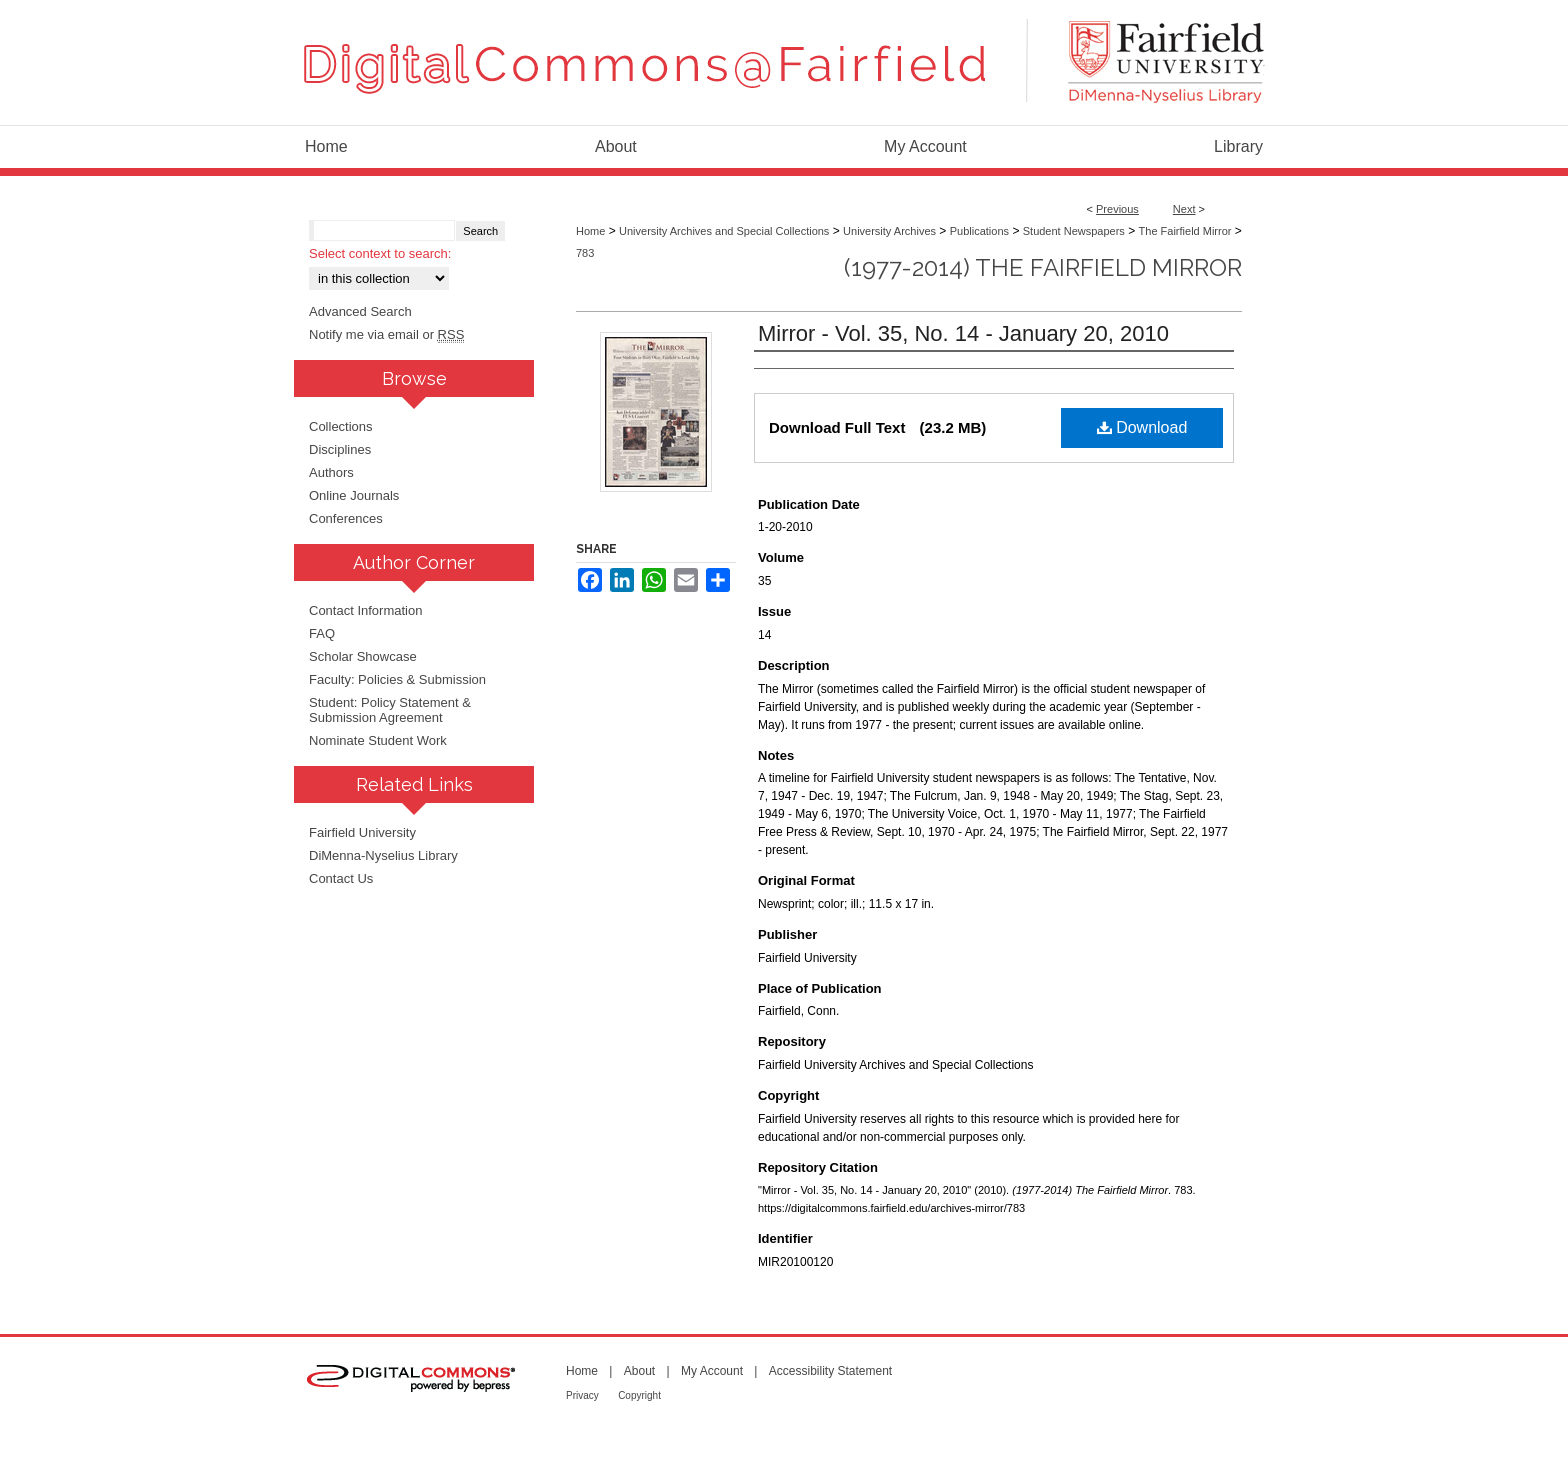 This screenshot has width=1568, height=1461. I want to click on Student Newspapers, so click(1074, 231).